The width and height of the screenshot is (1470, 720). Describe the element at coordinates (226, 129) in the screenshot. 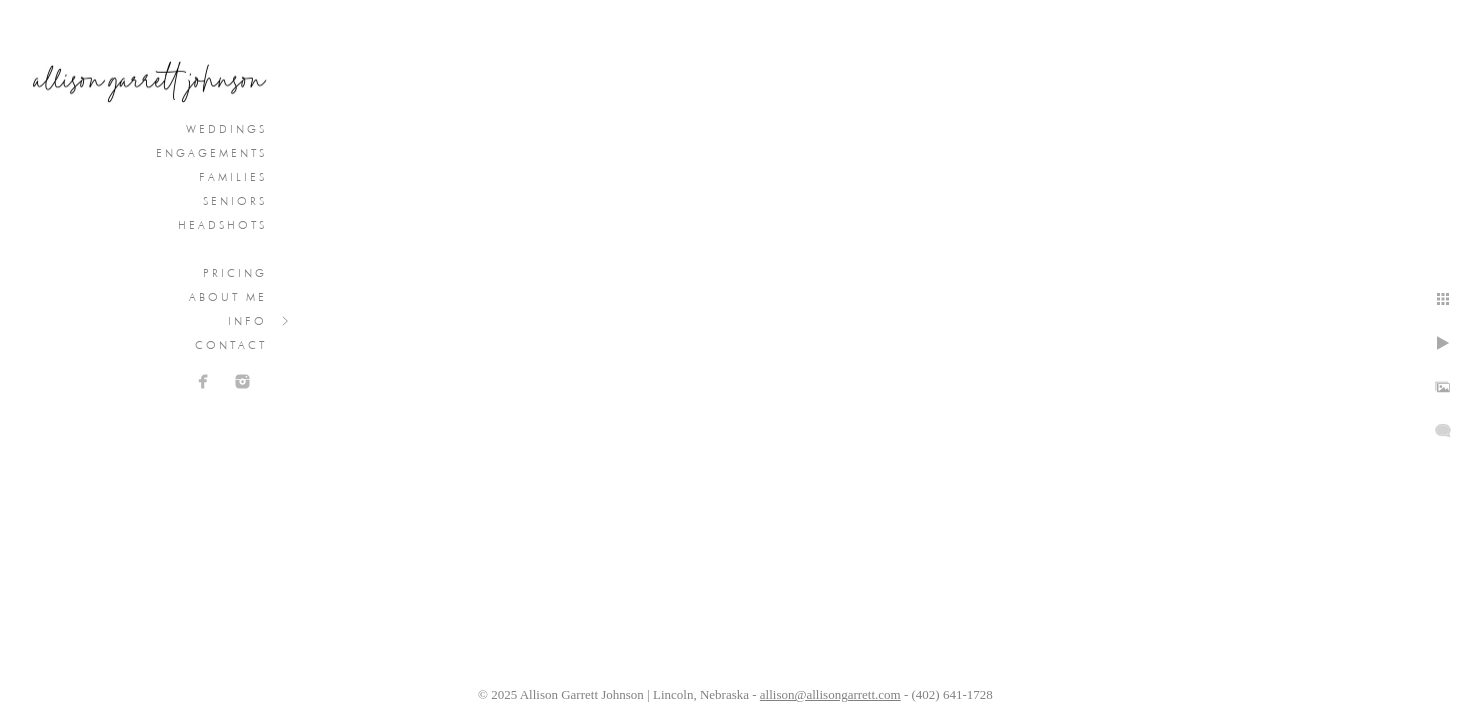

I see `Weddings` at that location.